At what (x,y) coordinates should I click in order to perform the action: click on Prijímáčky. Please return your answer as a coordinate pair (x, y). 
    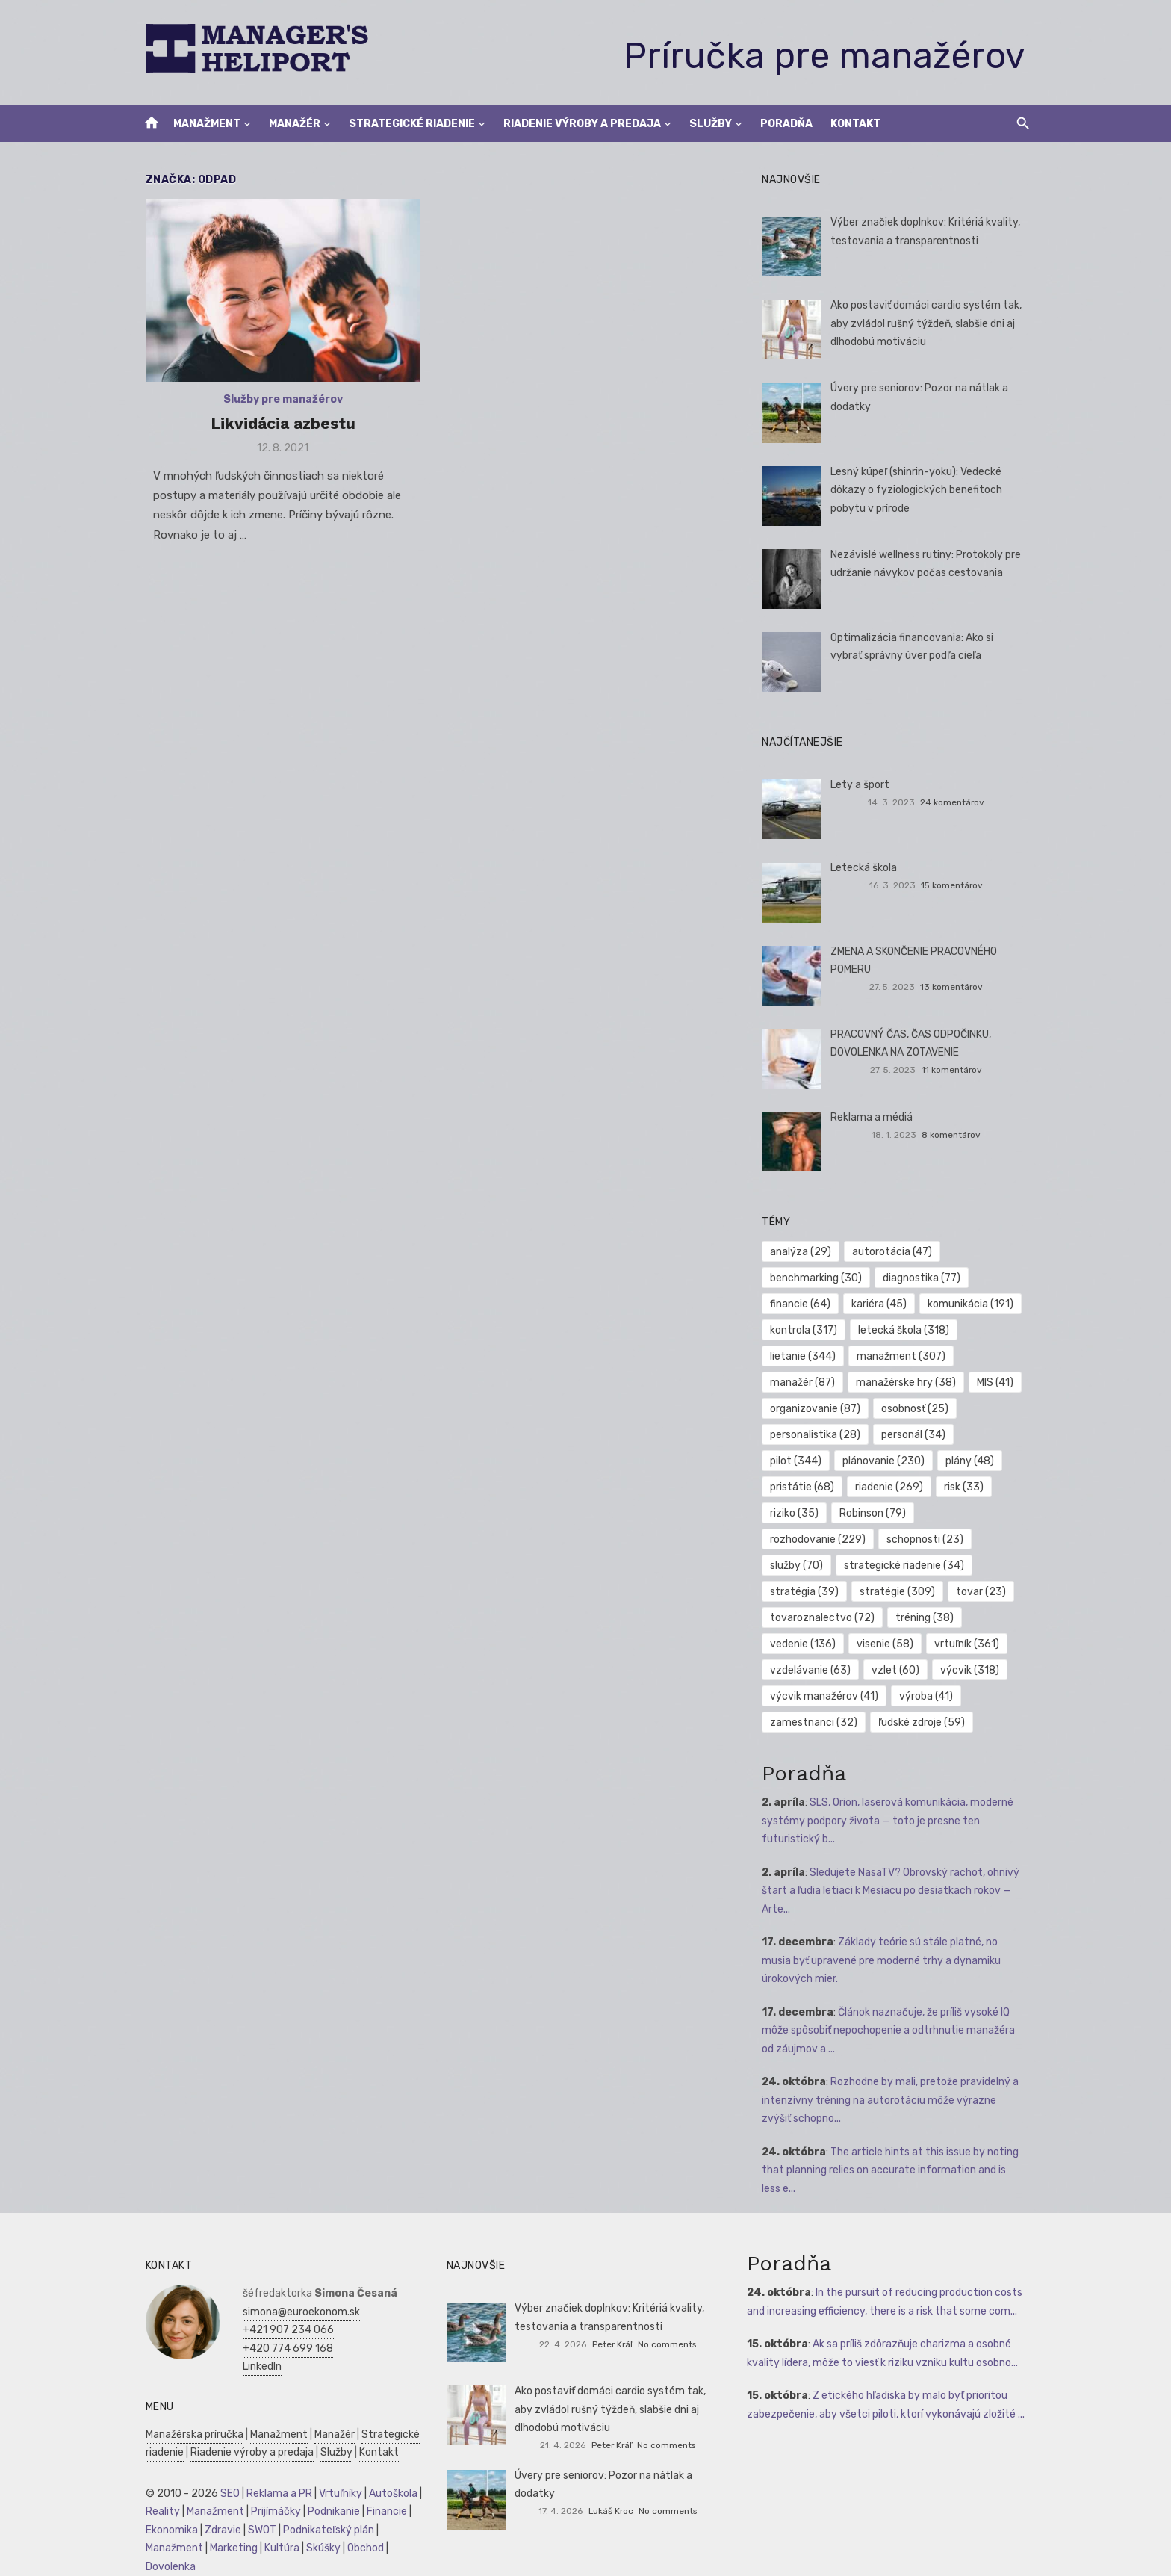
    Looking at the image, I should click on (268, 2511).